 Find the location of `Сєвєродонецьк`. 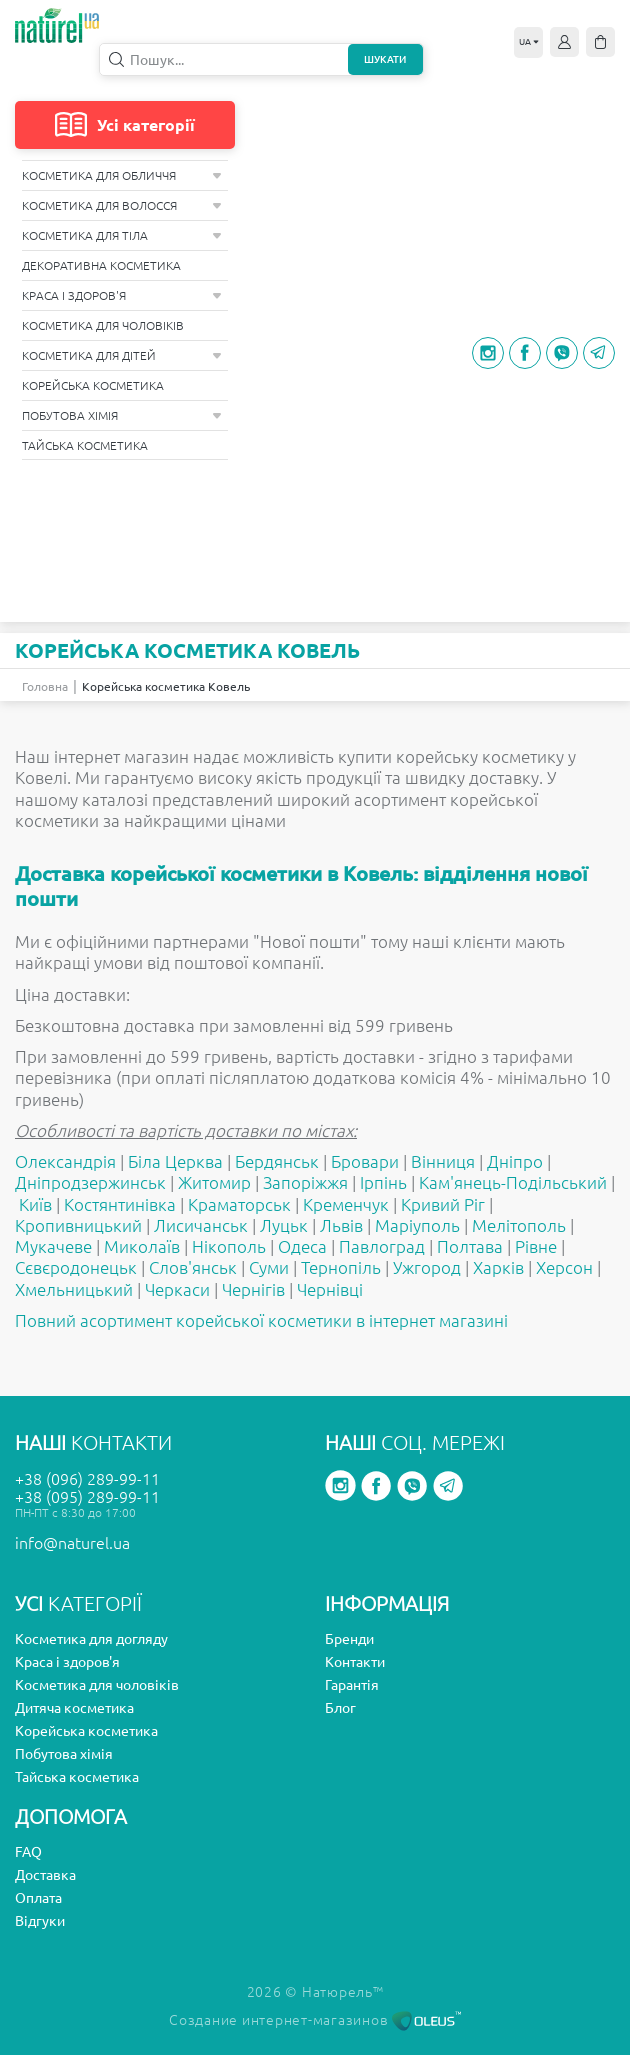

Сєвєродонецьк is located at coordinates (76, 1267).